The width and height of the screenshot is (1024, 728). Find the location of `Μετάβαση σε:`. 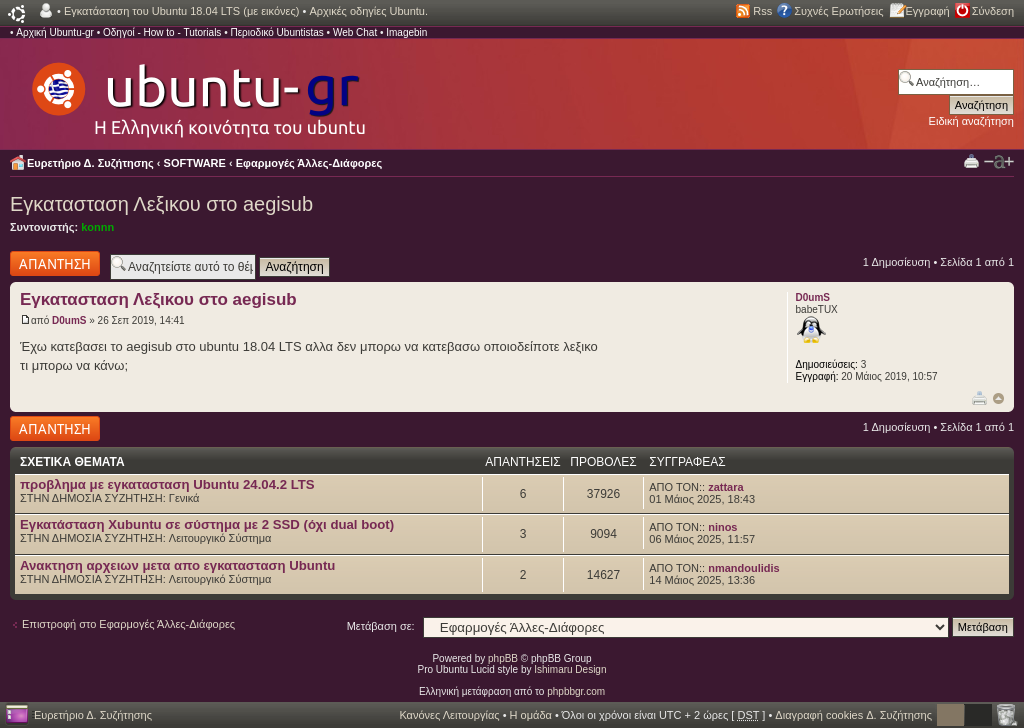

Μετάβαση σε: is located at coordinates (381, 626).